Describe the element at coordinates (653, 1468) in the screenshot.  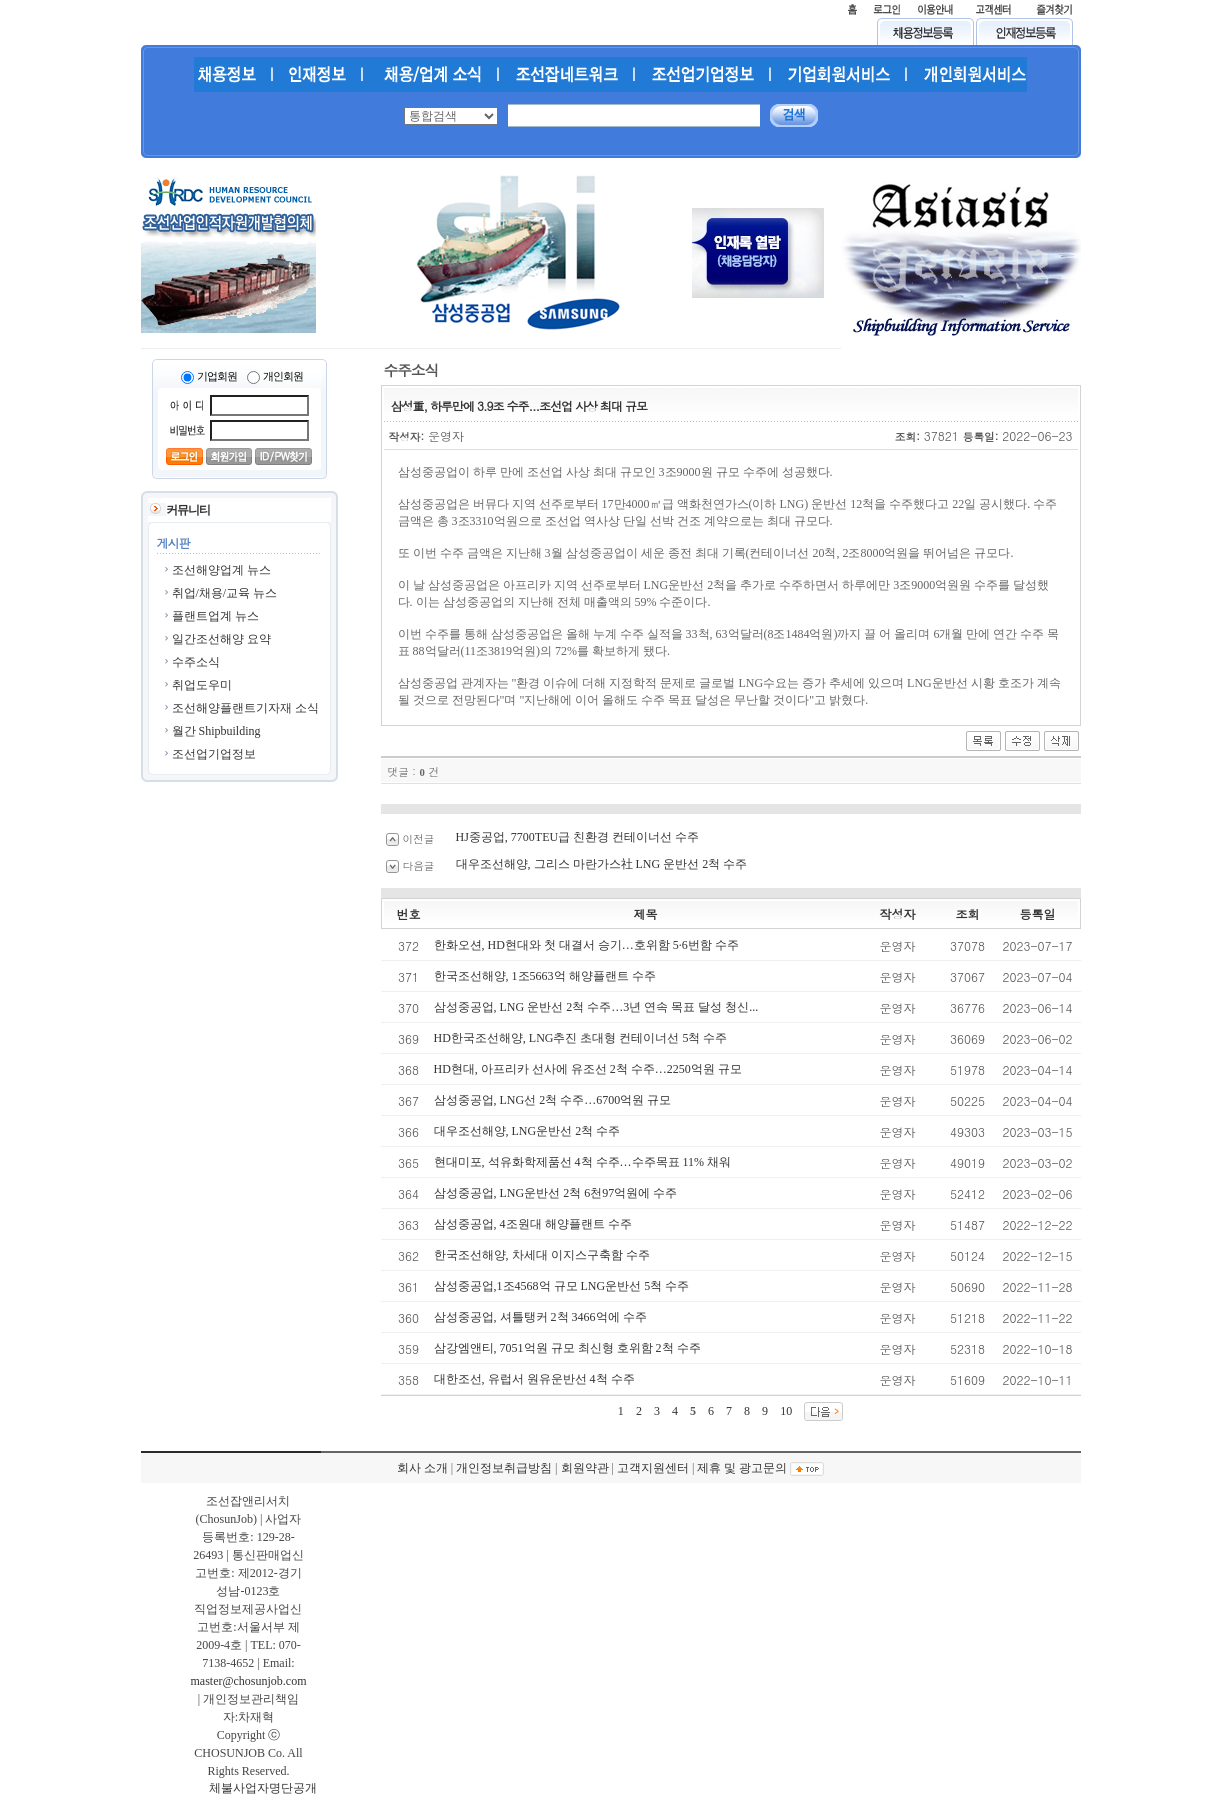
I see `고객지원센터` at that location.